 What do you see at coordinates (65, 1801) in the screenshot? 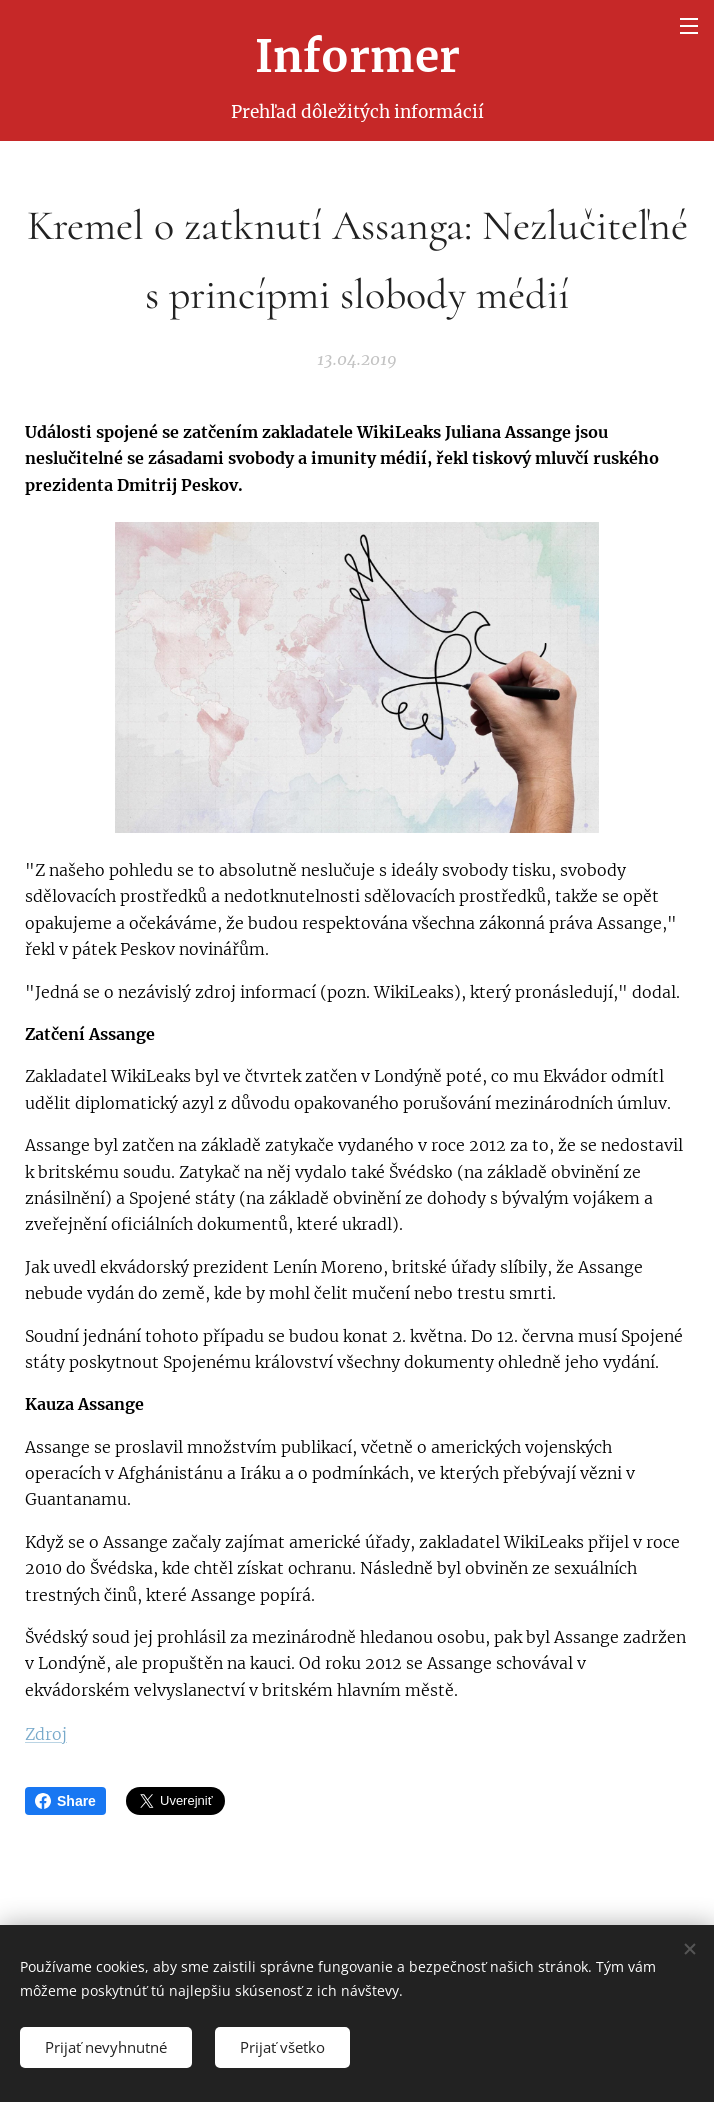
I see `Share` at bounding box center [65, 1801].